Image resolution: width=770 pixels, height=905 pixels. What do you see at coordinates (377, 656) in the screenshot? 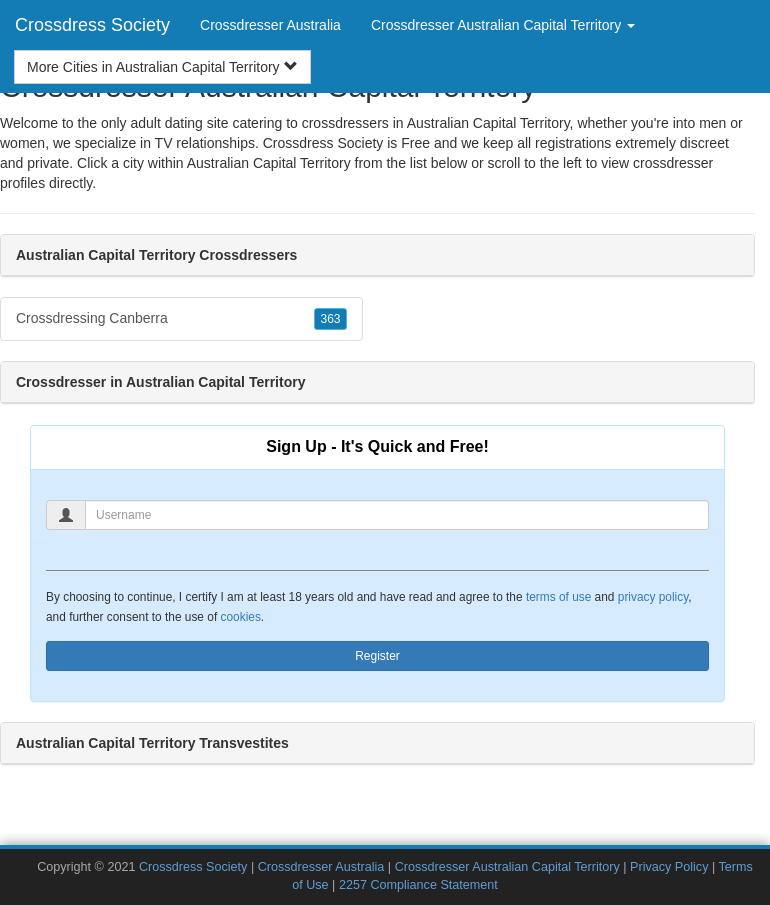
I see `Register` at bounding box center [377, 656].